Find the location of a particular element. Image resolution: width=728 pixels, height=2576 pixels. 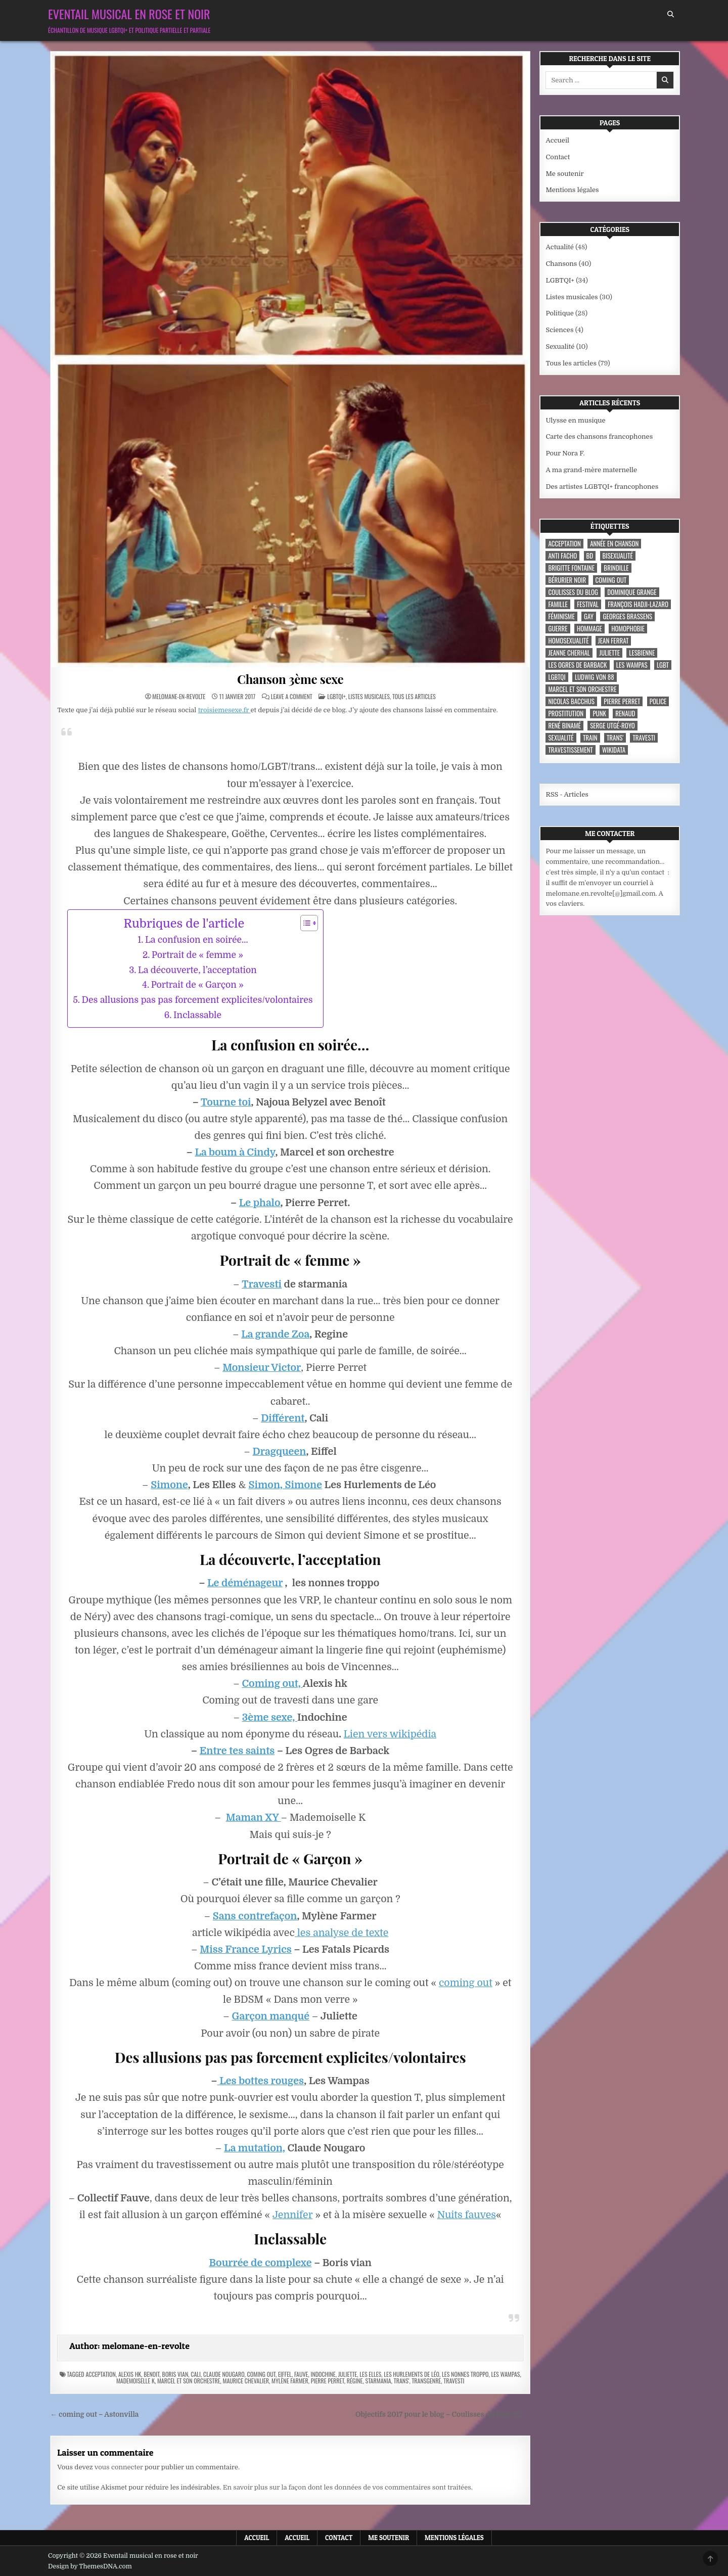

Tourne toi is located at coordinates (226, 1102).